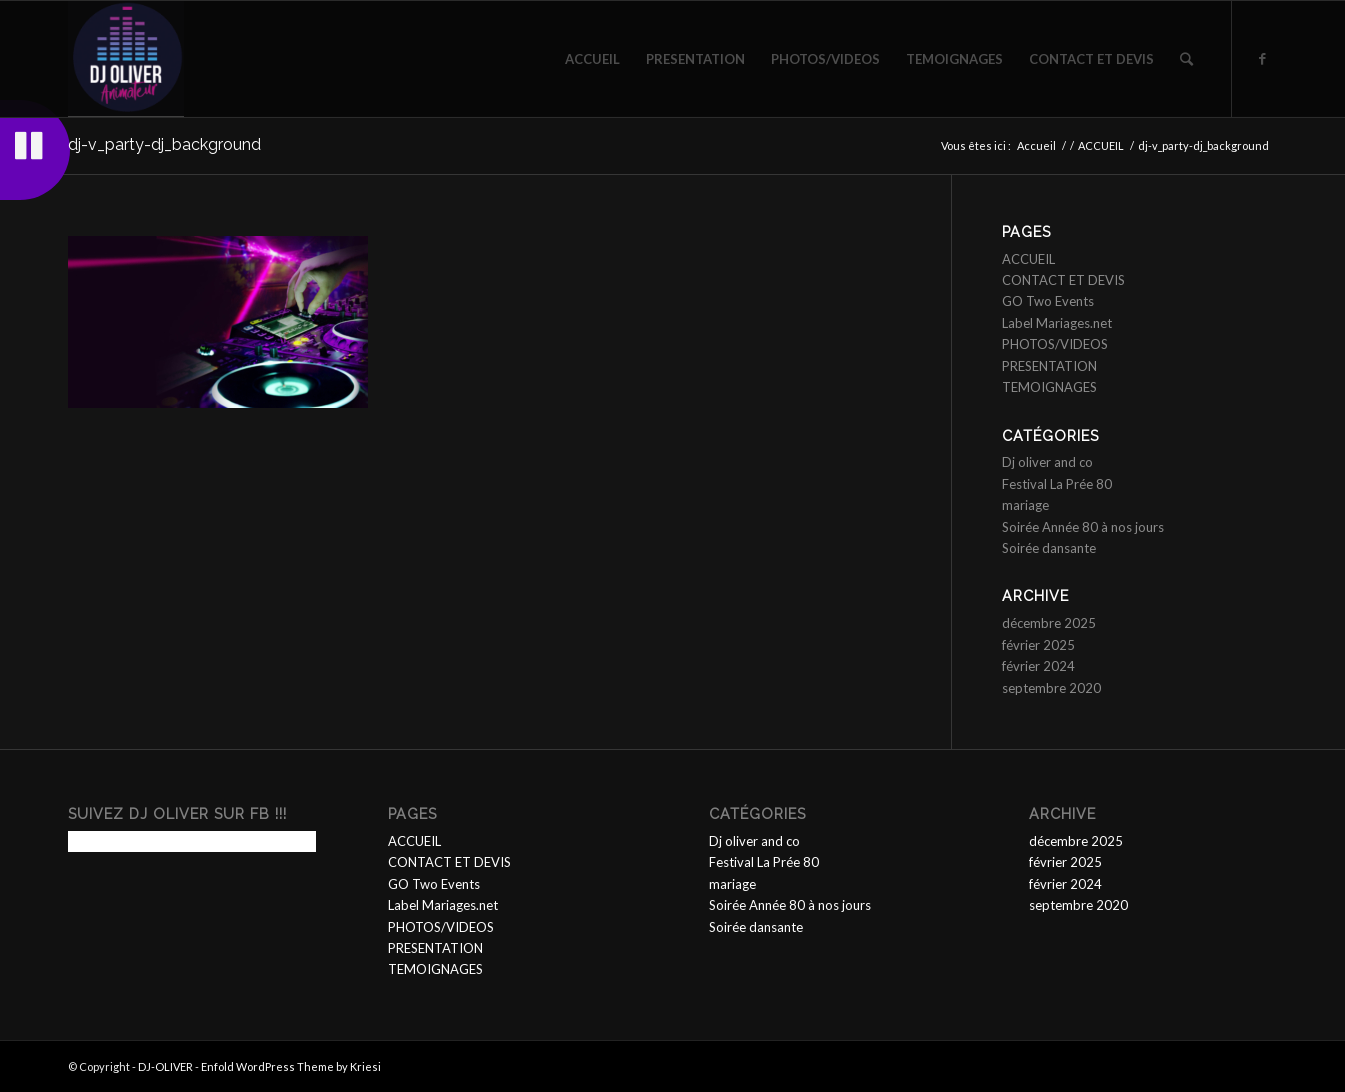 This screenshot has height=1092, width=1345. I want to click on Accueil, so click(1036, 145).